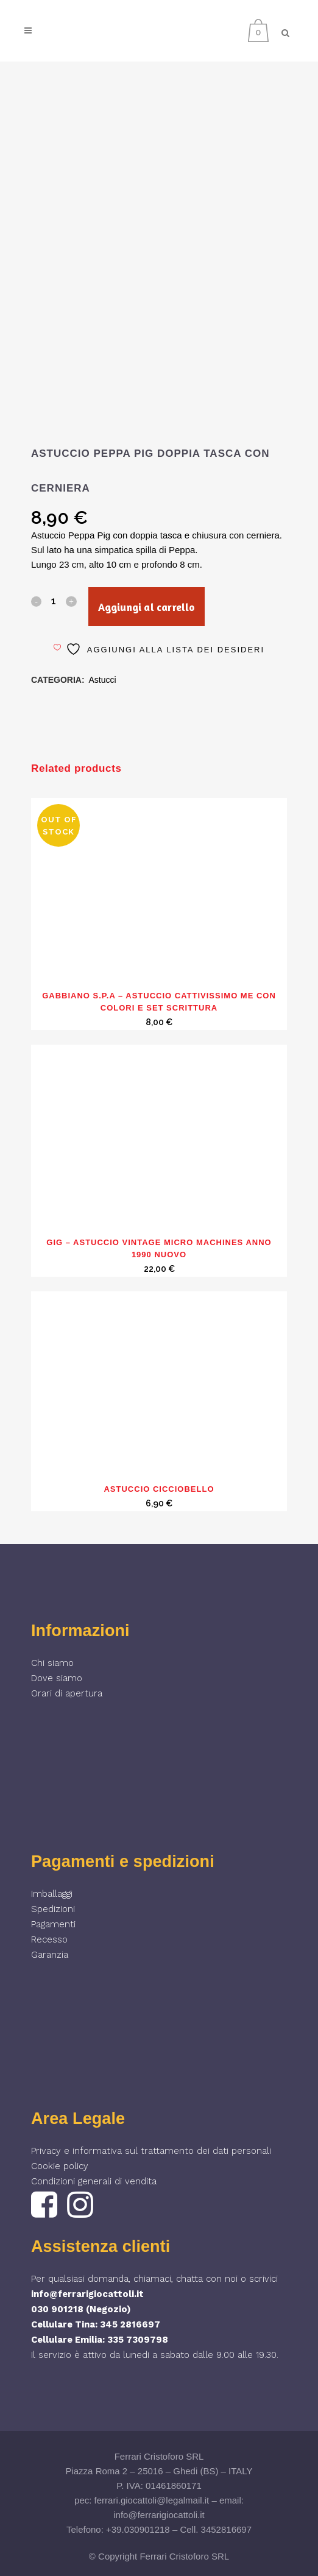 The width and height of the screenshot is (318, 2576). Describe the element at coordinates (66, 1693) in the screenshot. I see `Orari di apertura` at that location.